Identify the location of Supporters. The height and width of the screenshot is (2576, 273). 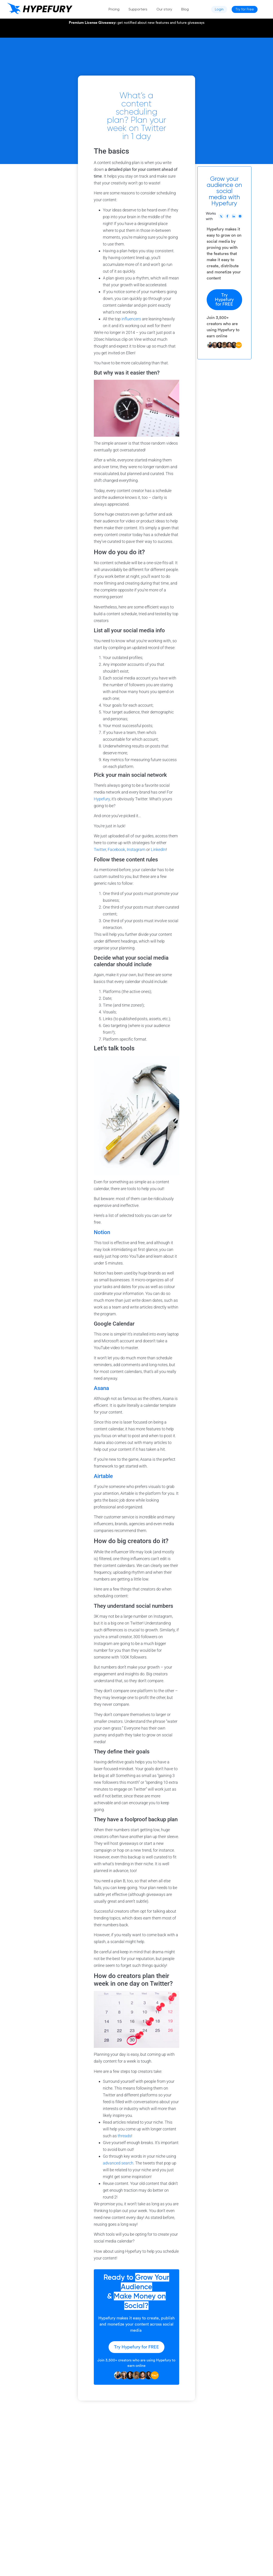
(138, 9).